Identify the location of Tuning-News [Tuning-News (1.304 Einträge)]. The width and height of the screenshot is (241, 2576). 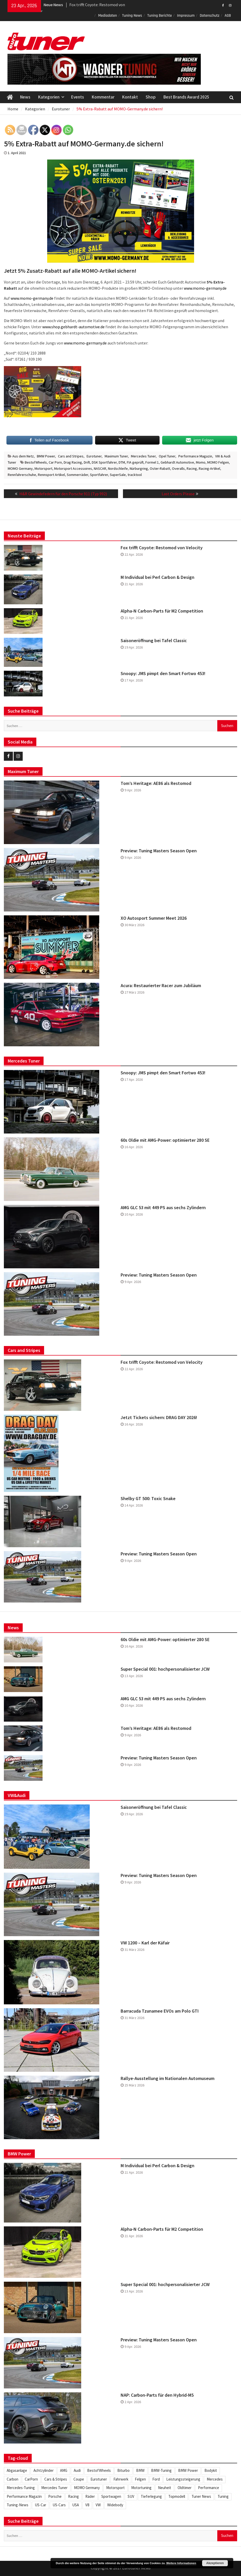
(17, 2504).